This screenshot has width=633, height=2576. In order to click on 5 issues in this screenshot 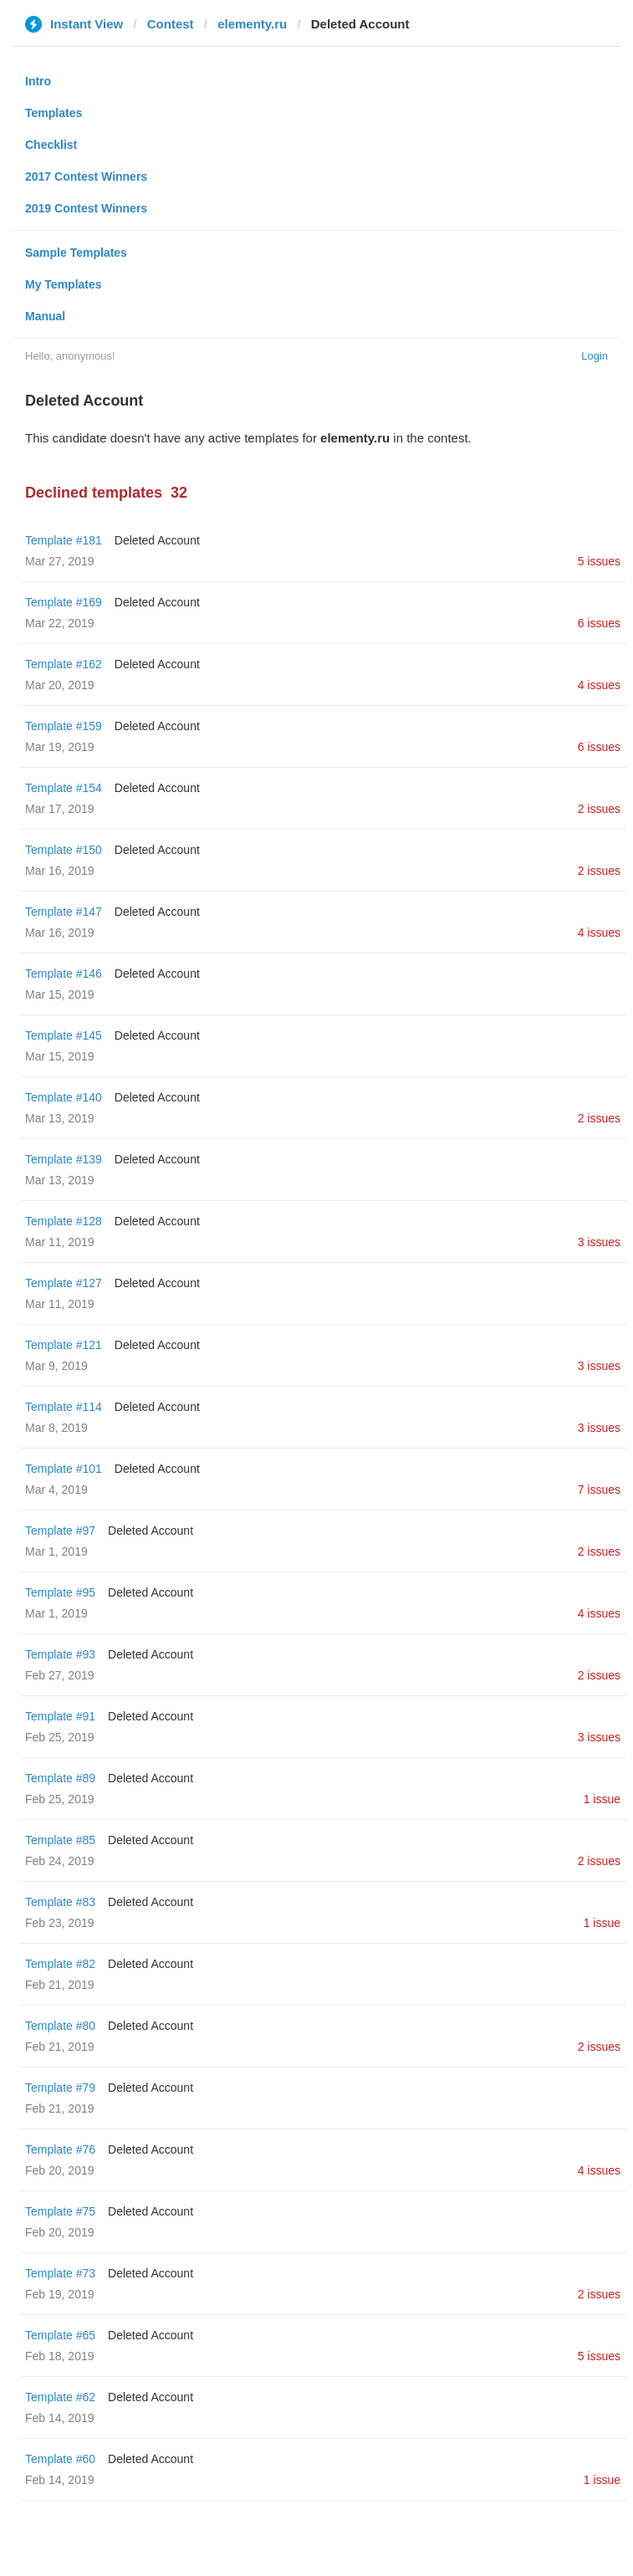, I will do `click(599, 561)`.